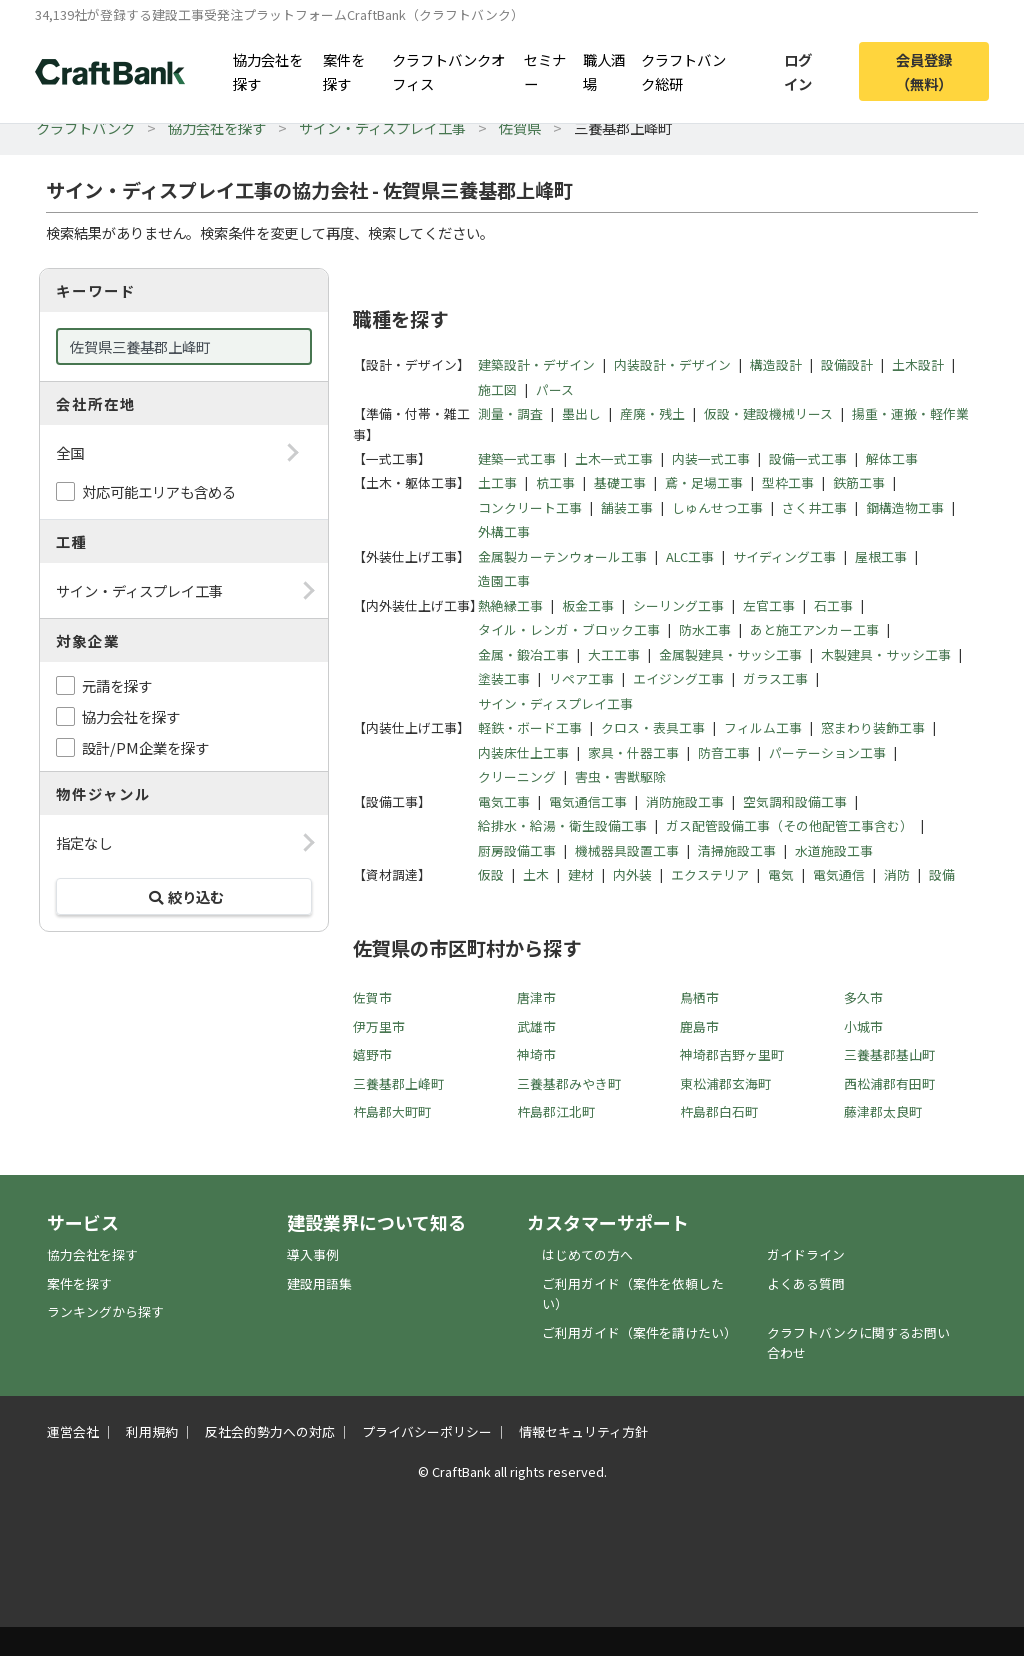 The image size is (1024, 1656). I want to click on 電気通信, so click(839, 874).